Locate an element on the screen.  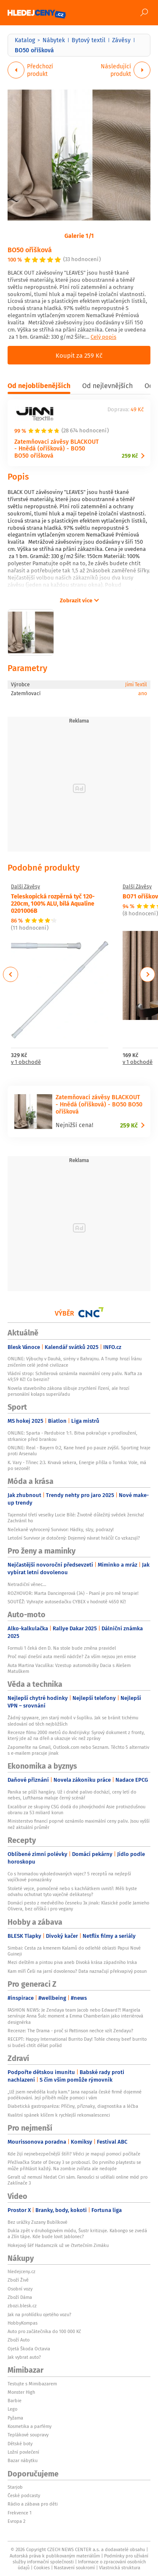
Kosmetika a parfémy is located at coordinates (29, 2426).